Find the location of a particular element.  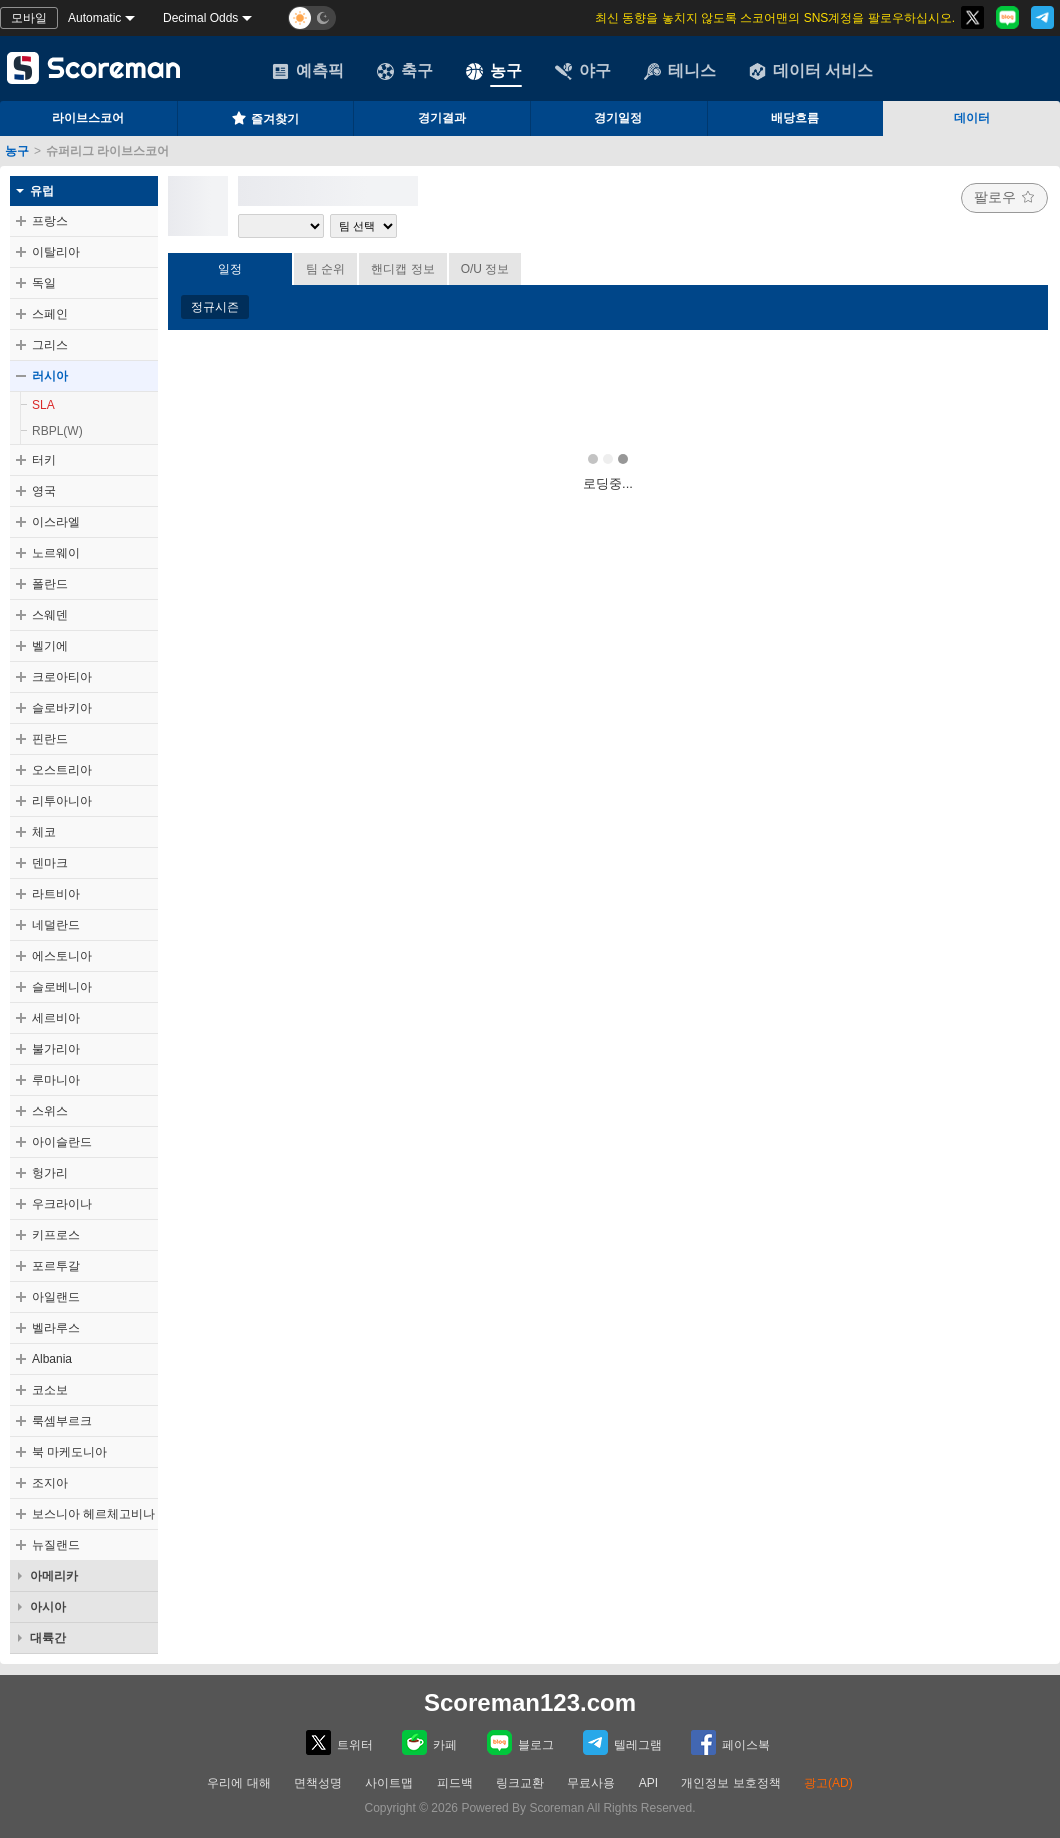

영국 is located at coordinates (44, 491).